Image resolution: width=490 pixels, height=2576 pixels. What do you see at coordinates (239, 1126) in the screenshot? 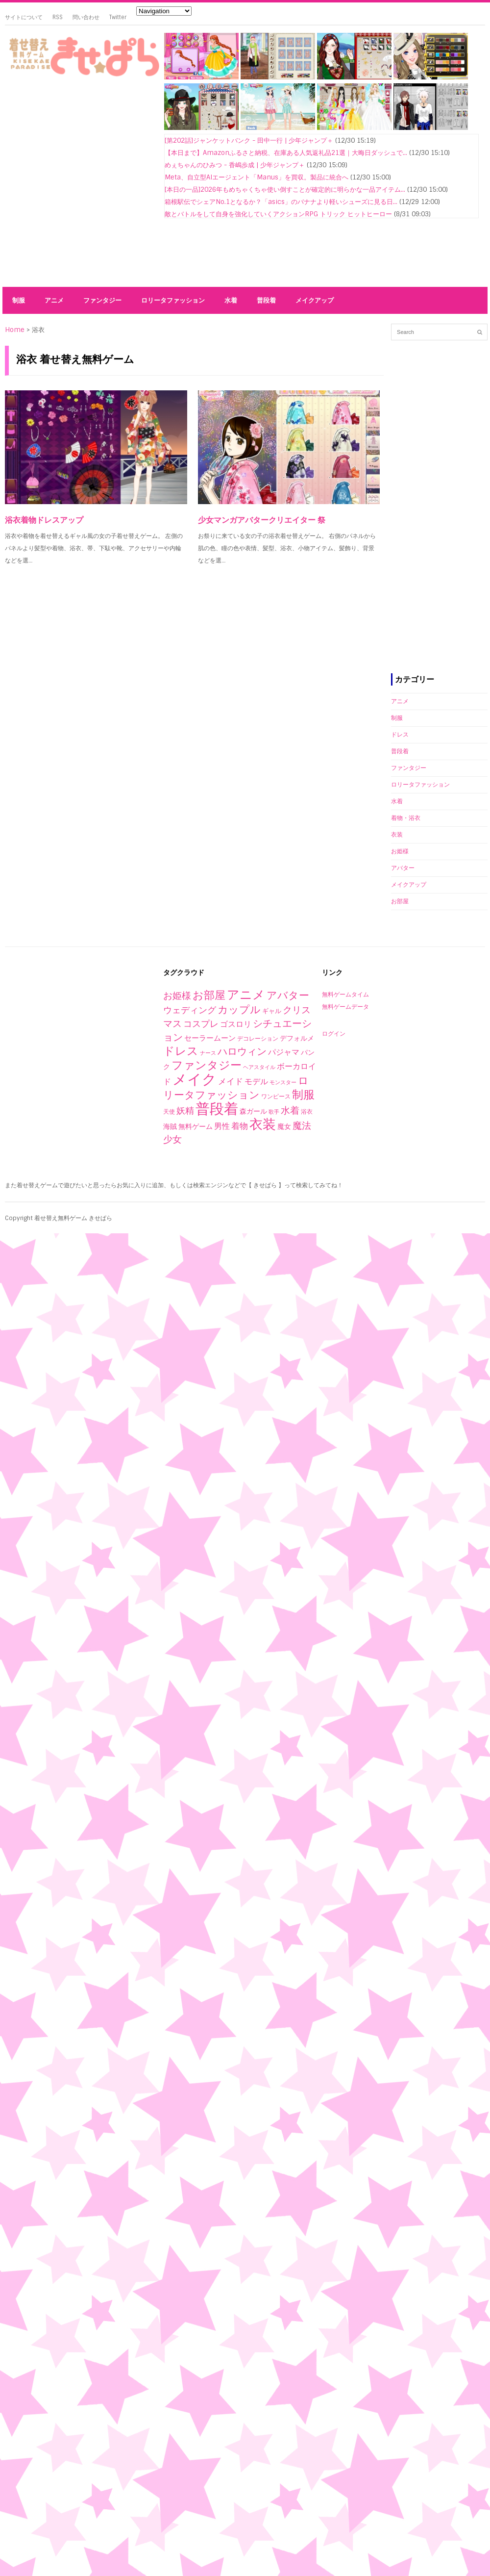
I see `着物 [着物 (12個の項目)]` at bounding box center [239, 1126].